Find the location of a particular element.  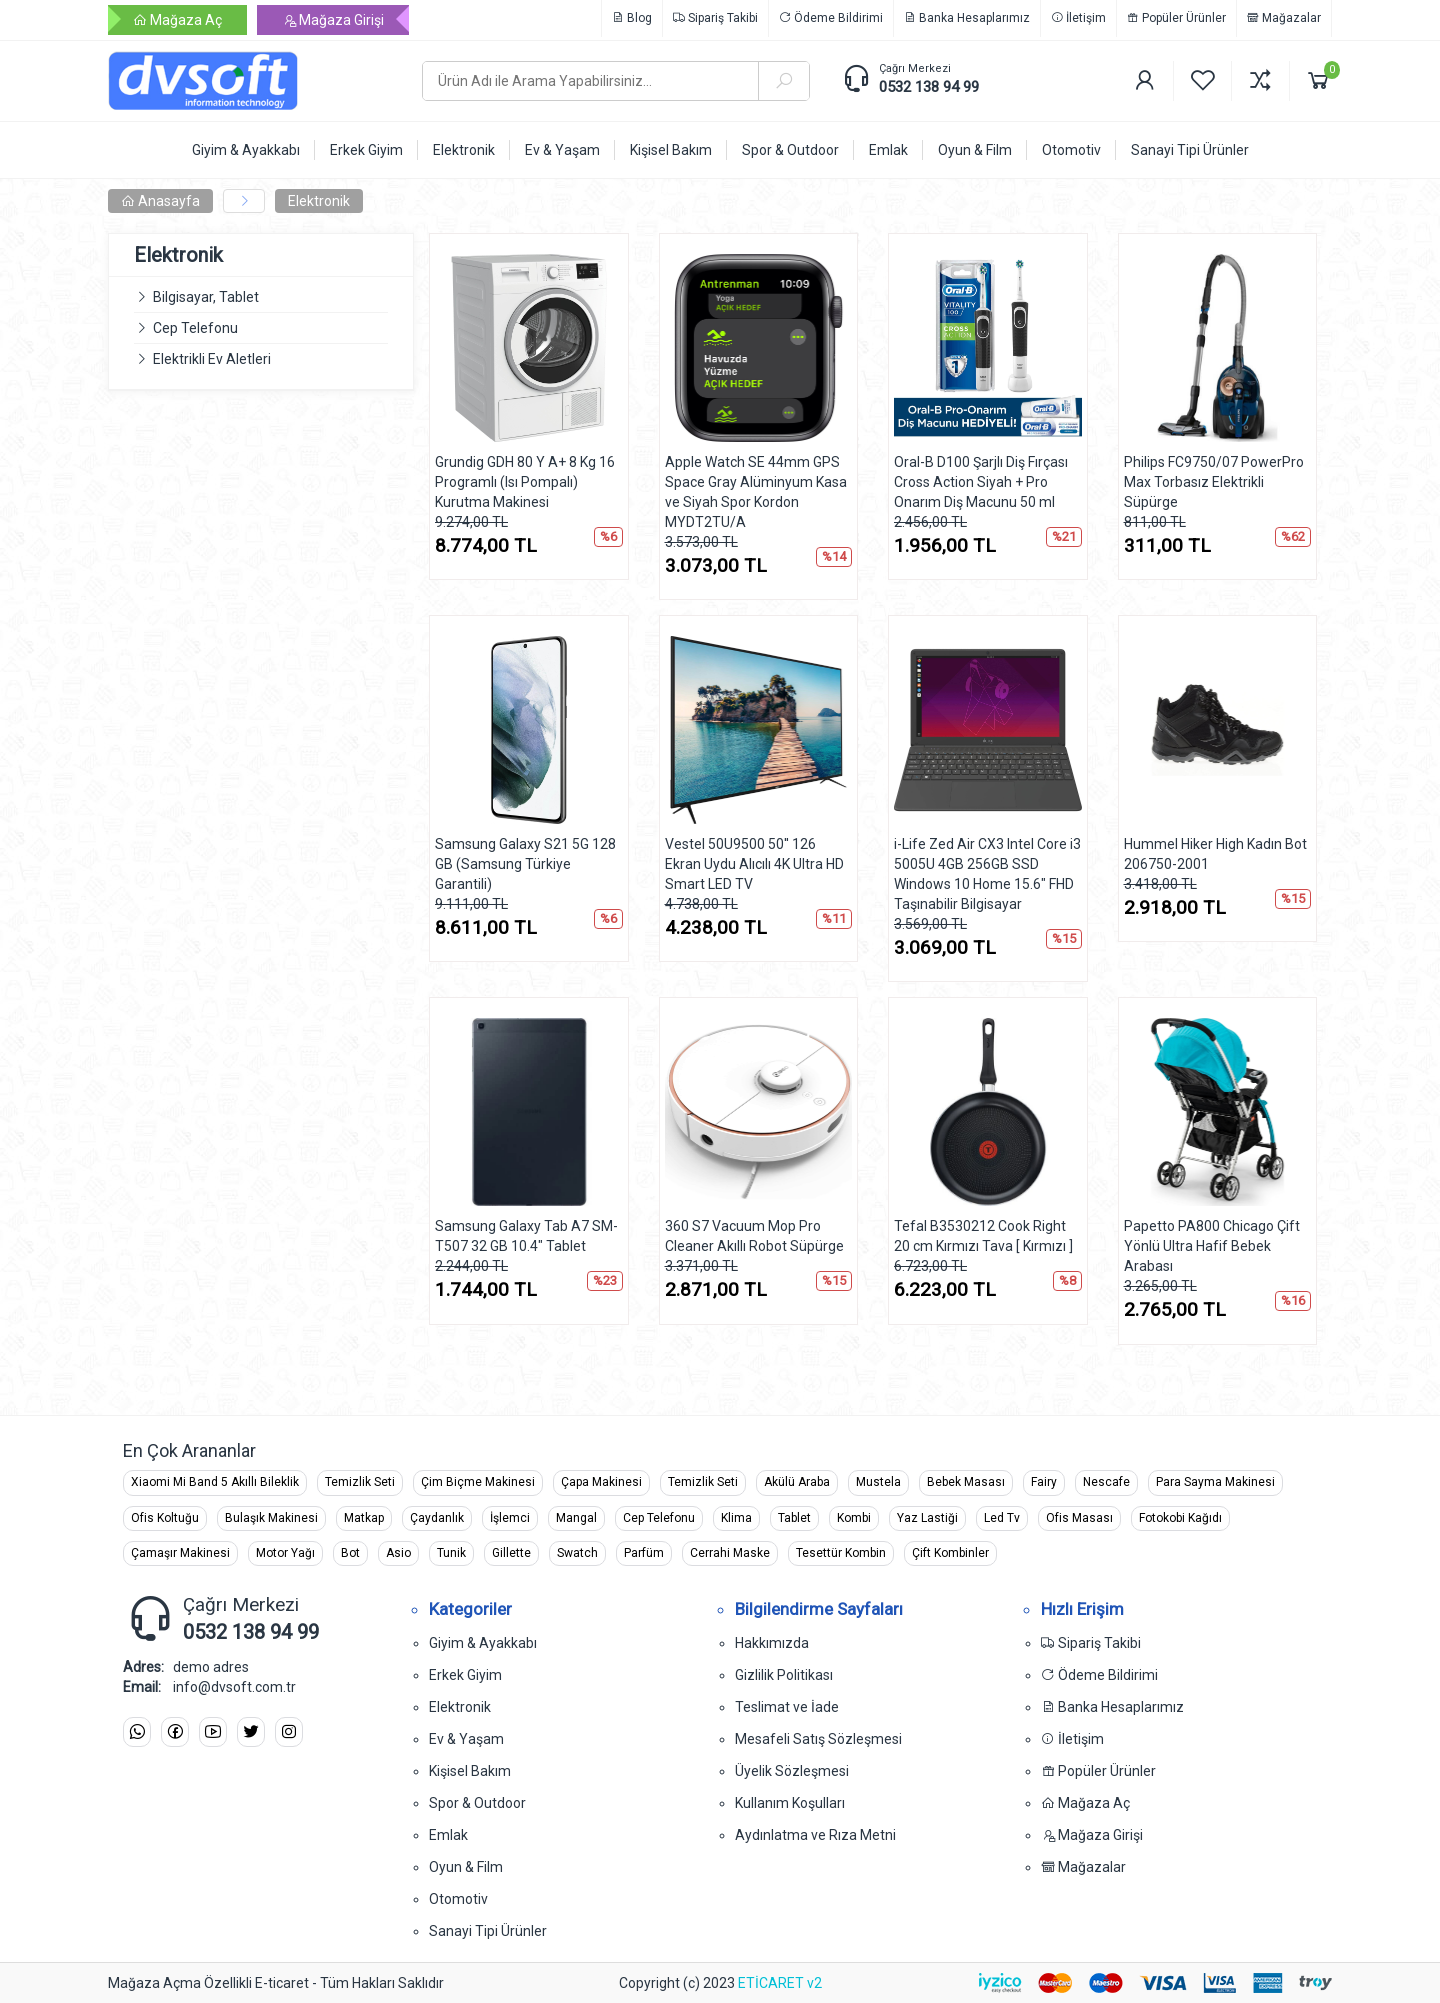

Üyelik Sözleşmesi is located at coordinates (792, 1771).